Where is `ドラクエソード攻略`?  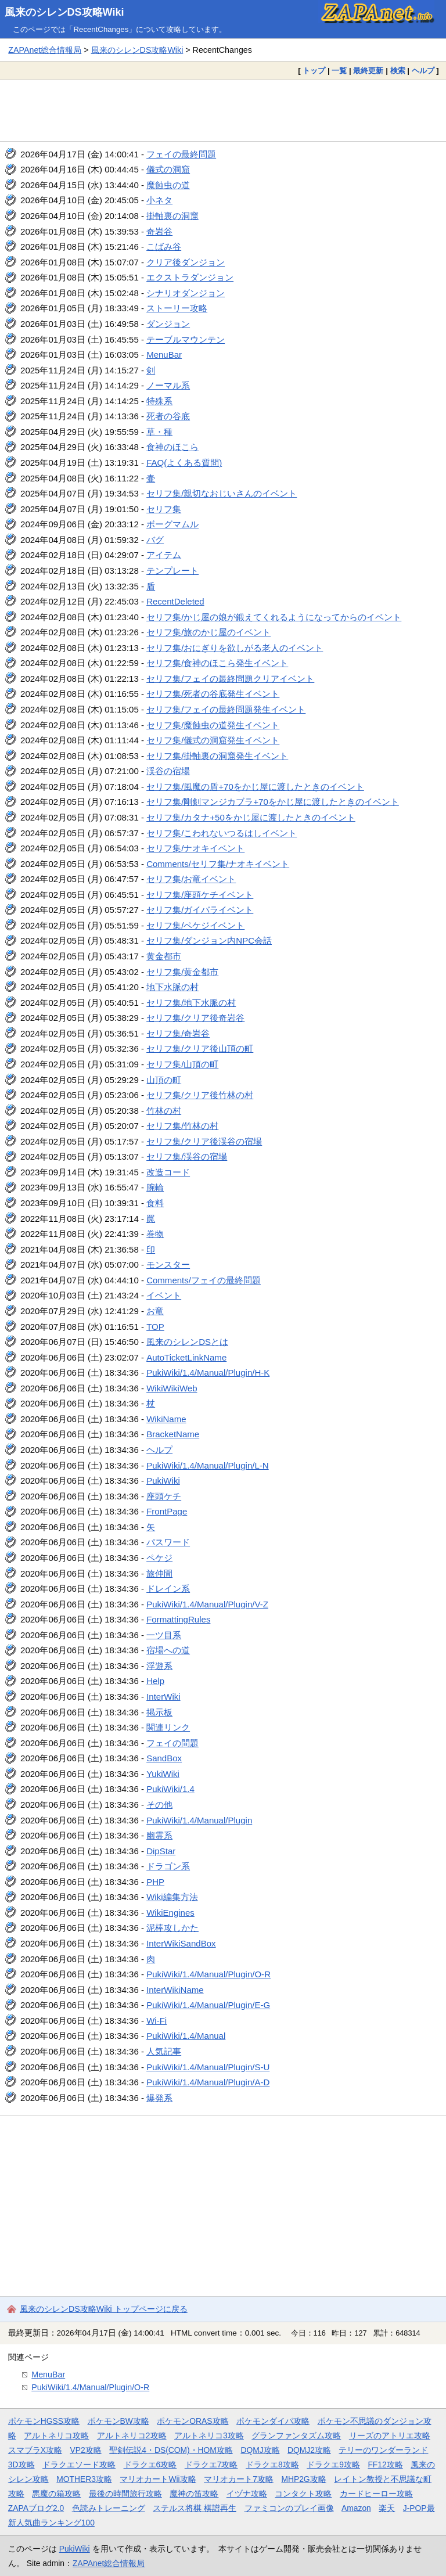
ドラクエソード攻略 is located at coordinates (79, 2464).